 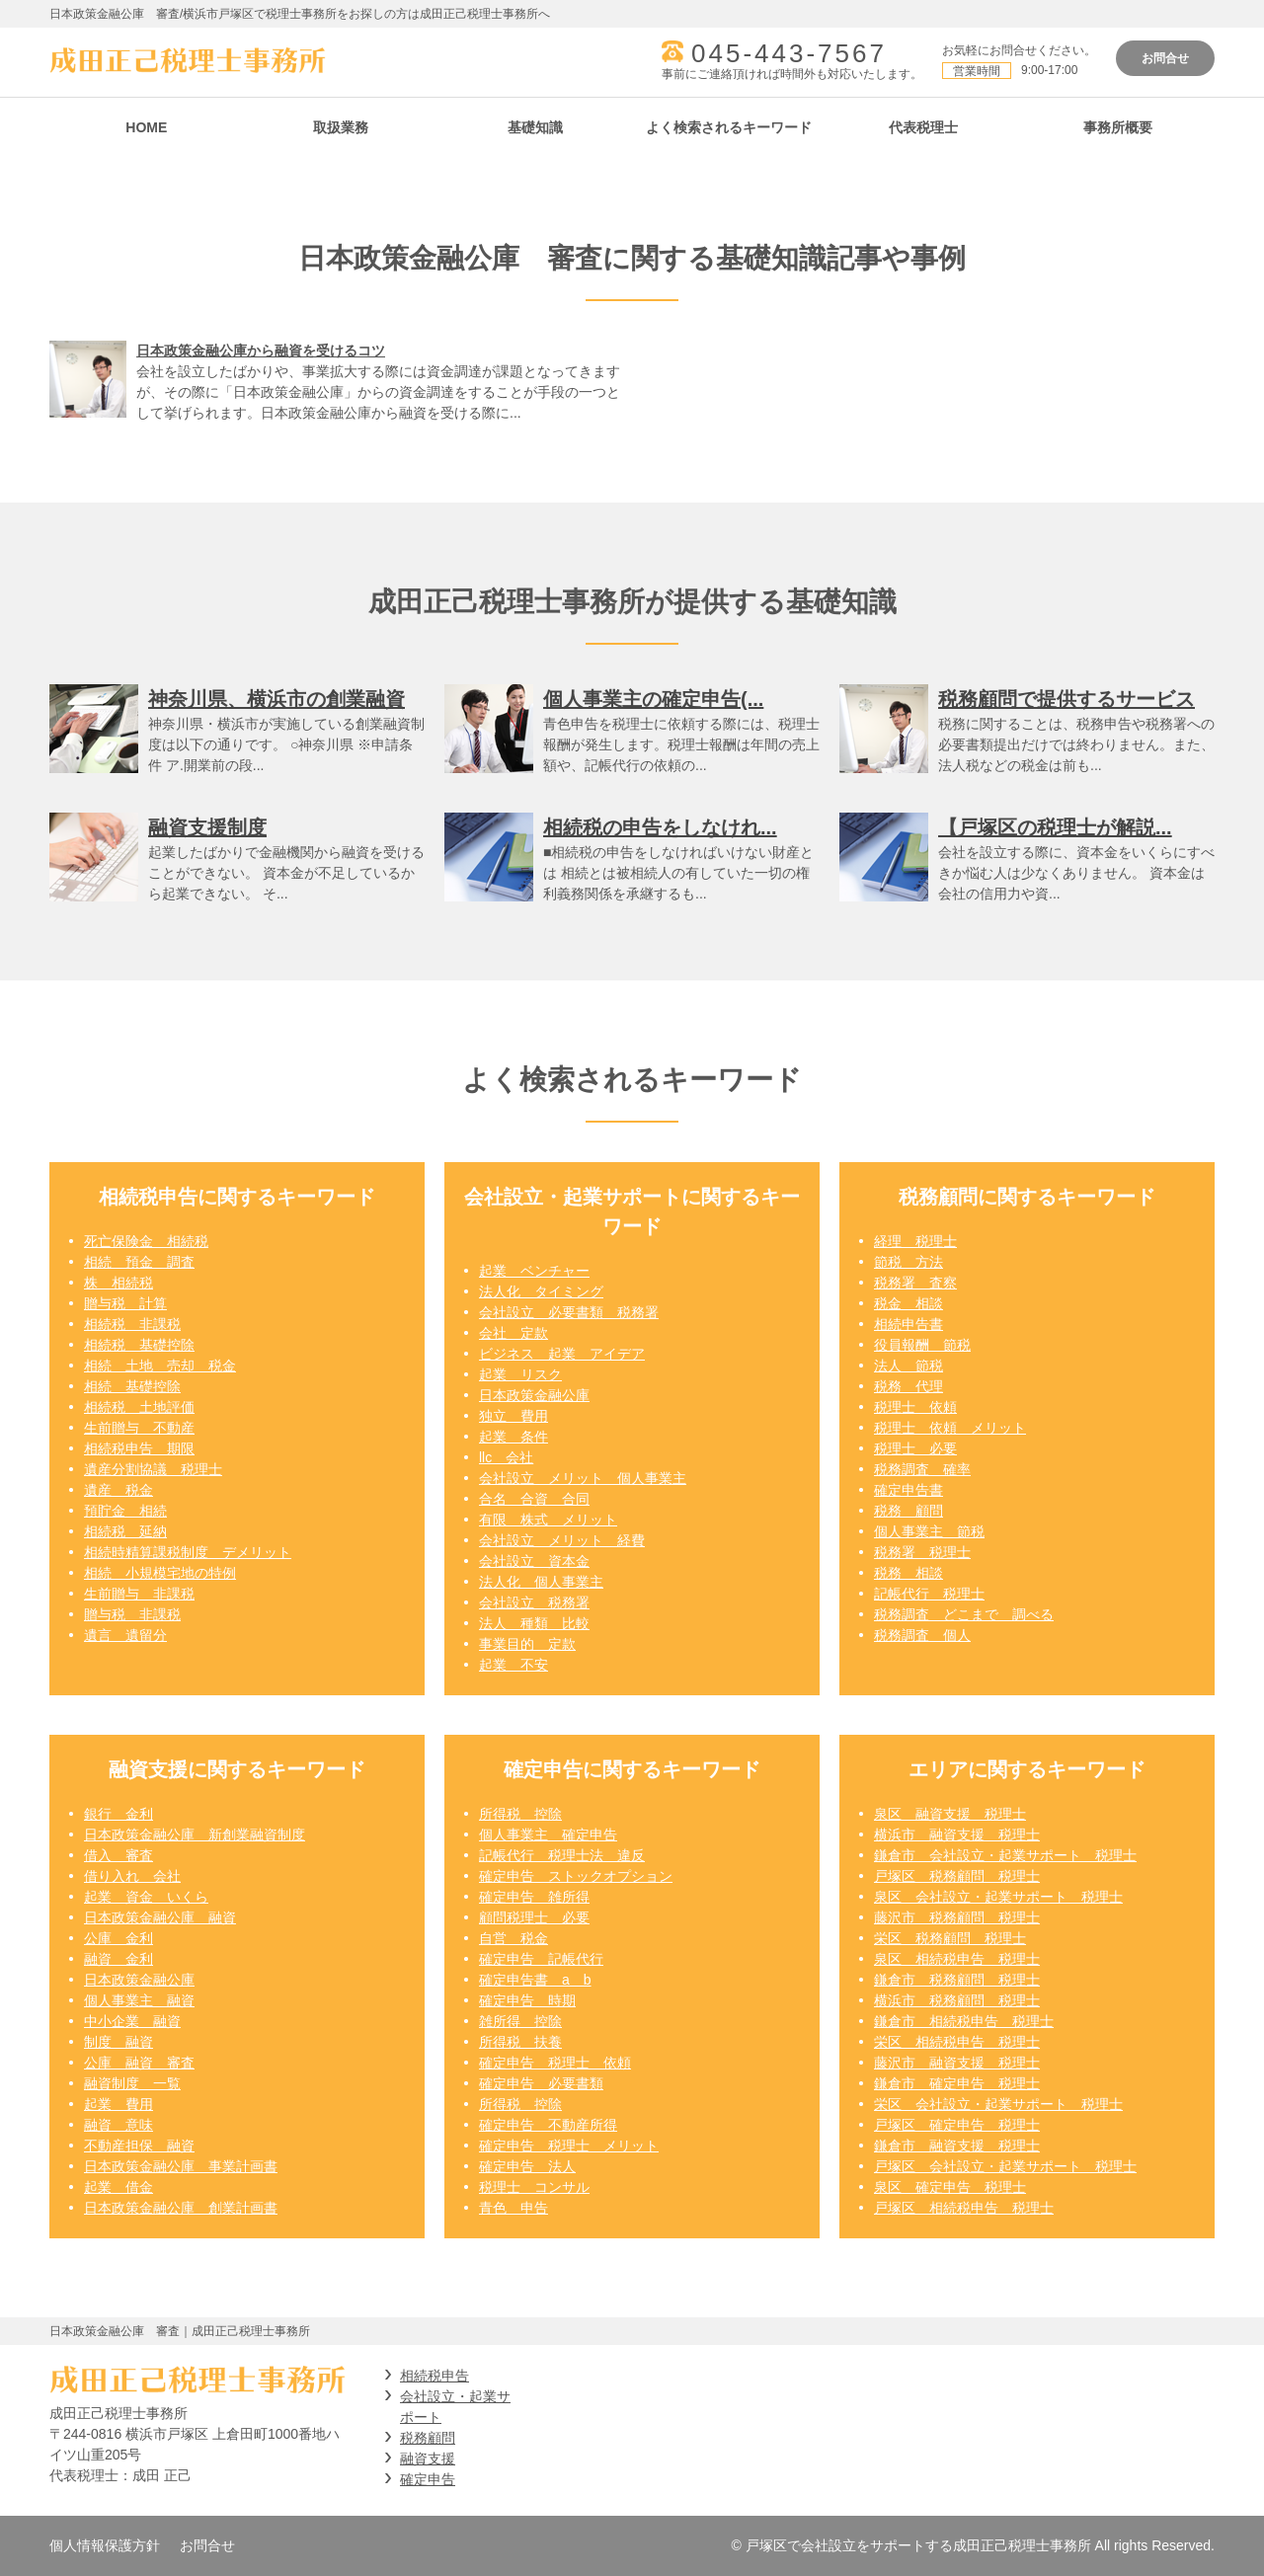 What do you see at coordinates (929, 1593) in the screenshot?
I see `記帳代行 税理士` at bounding box center [929, 1593].